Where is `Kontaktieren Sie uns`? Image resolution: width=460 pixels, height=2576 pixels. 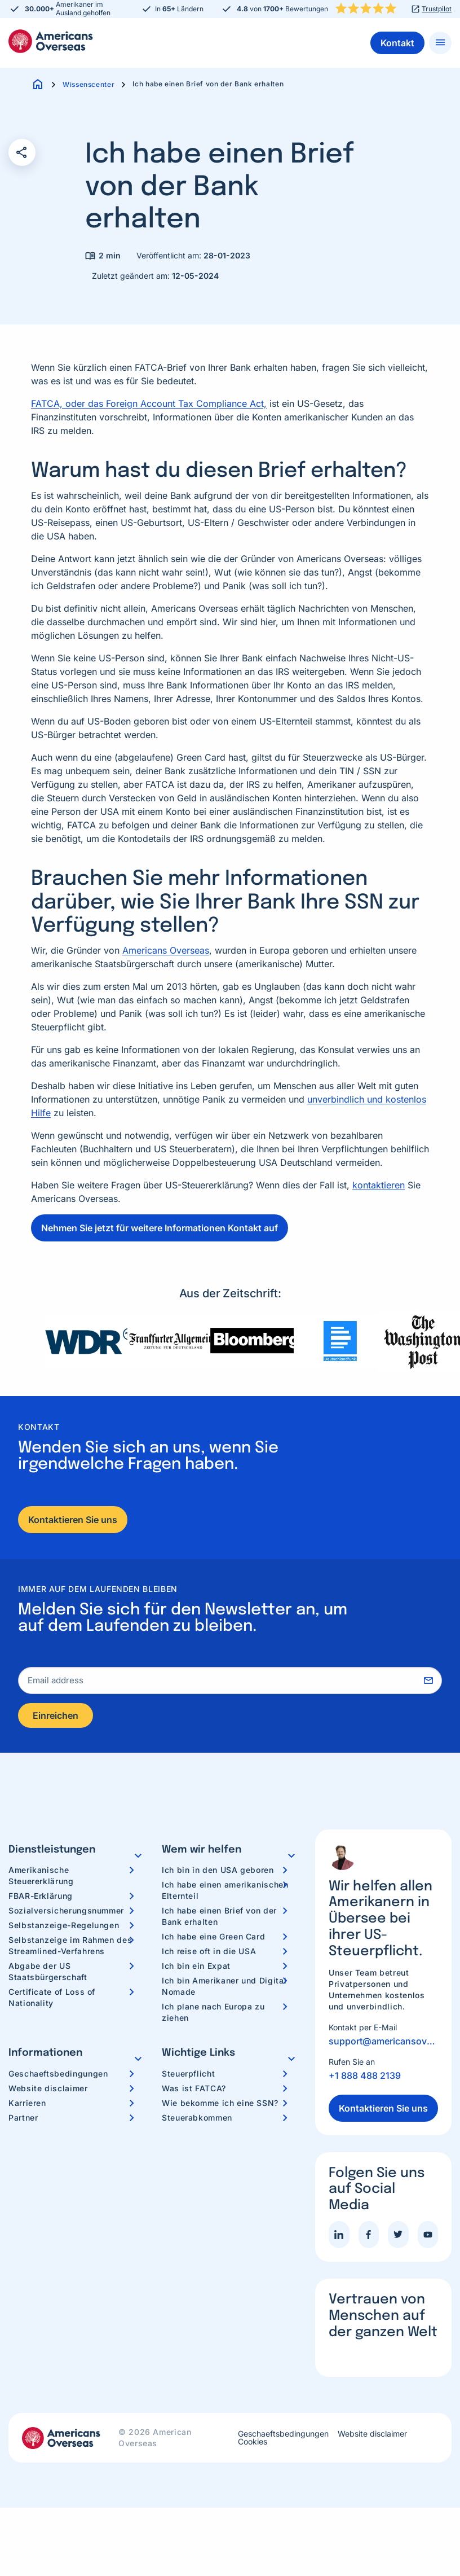
Kontaktieren Sie uns is located at coordinates (72, 1519).